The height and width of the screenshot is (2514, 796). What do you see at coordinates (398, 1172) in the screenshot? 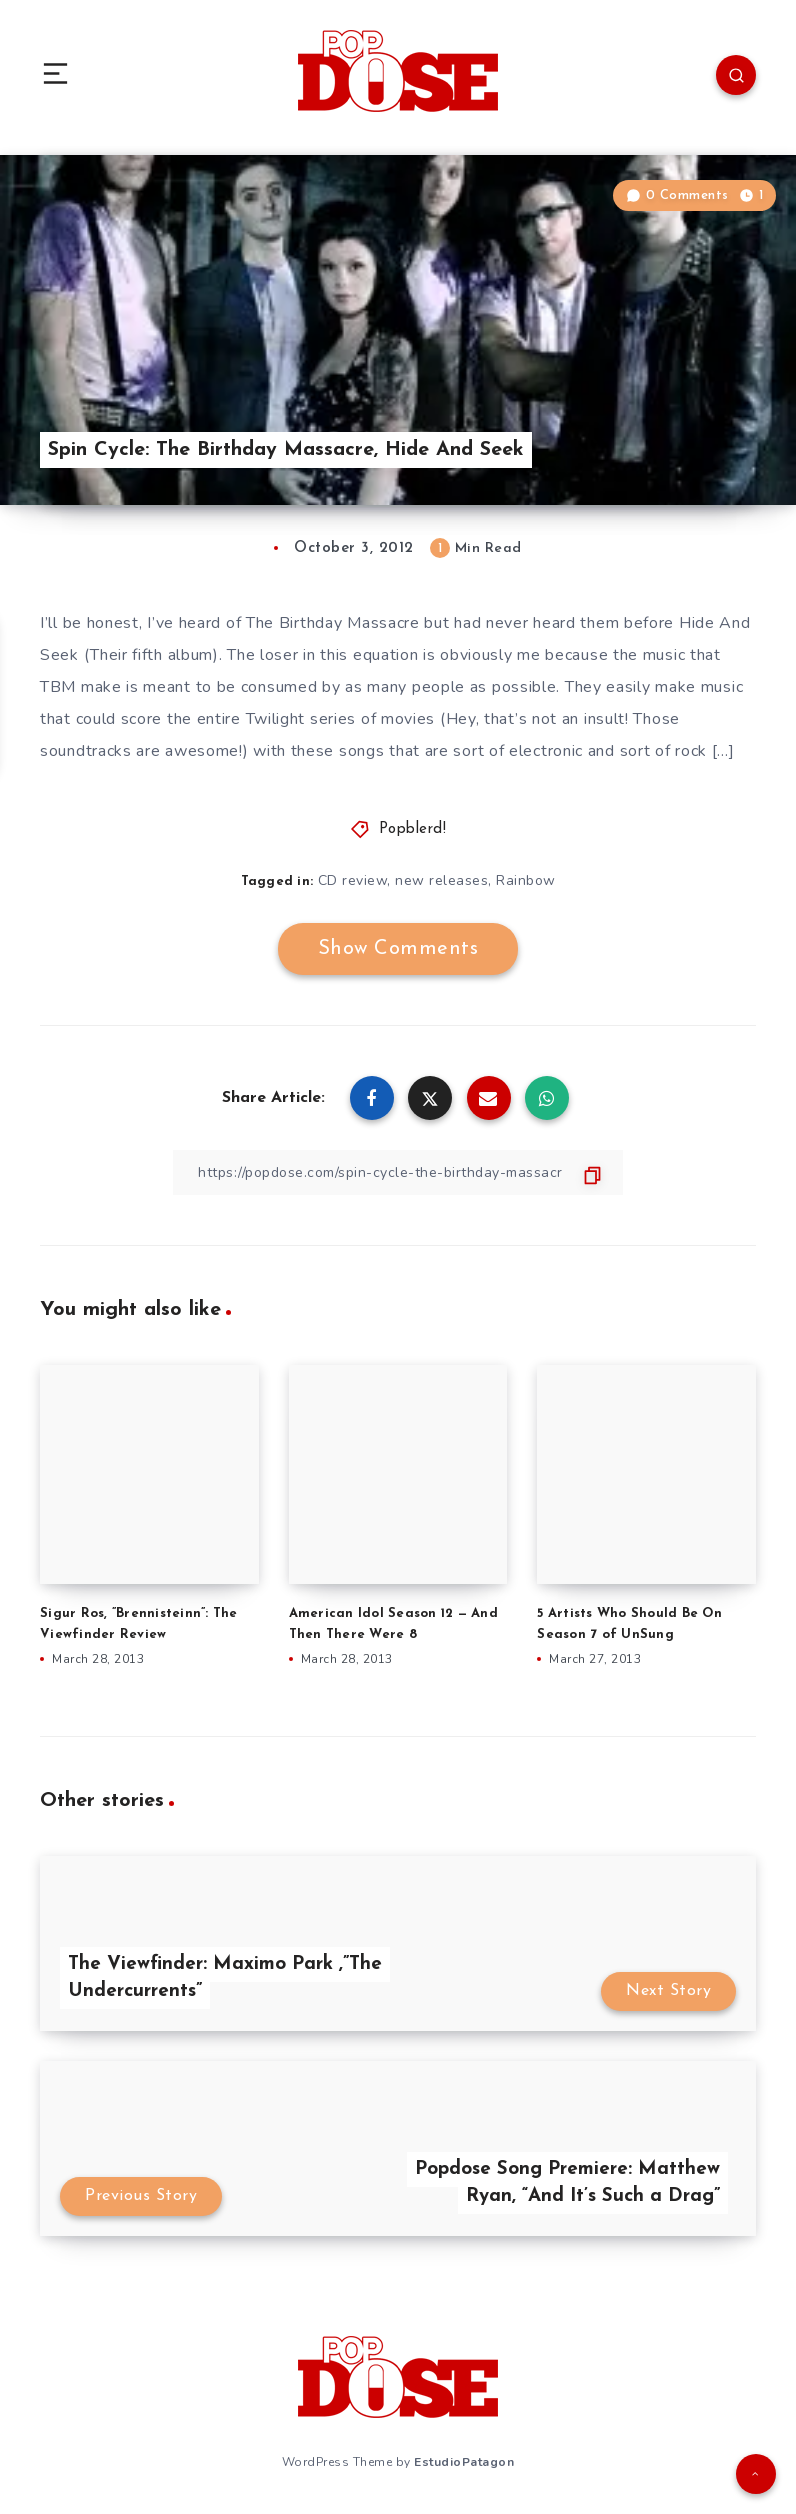
I see `[Copy Link]` at bounding box center [398, 1172].